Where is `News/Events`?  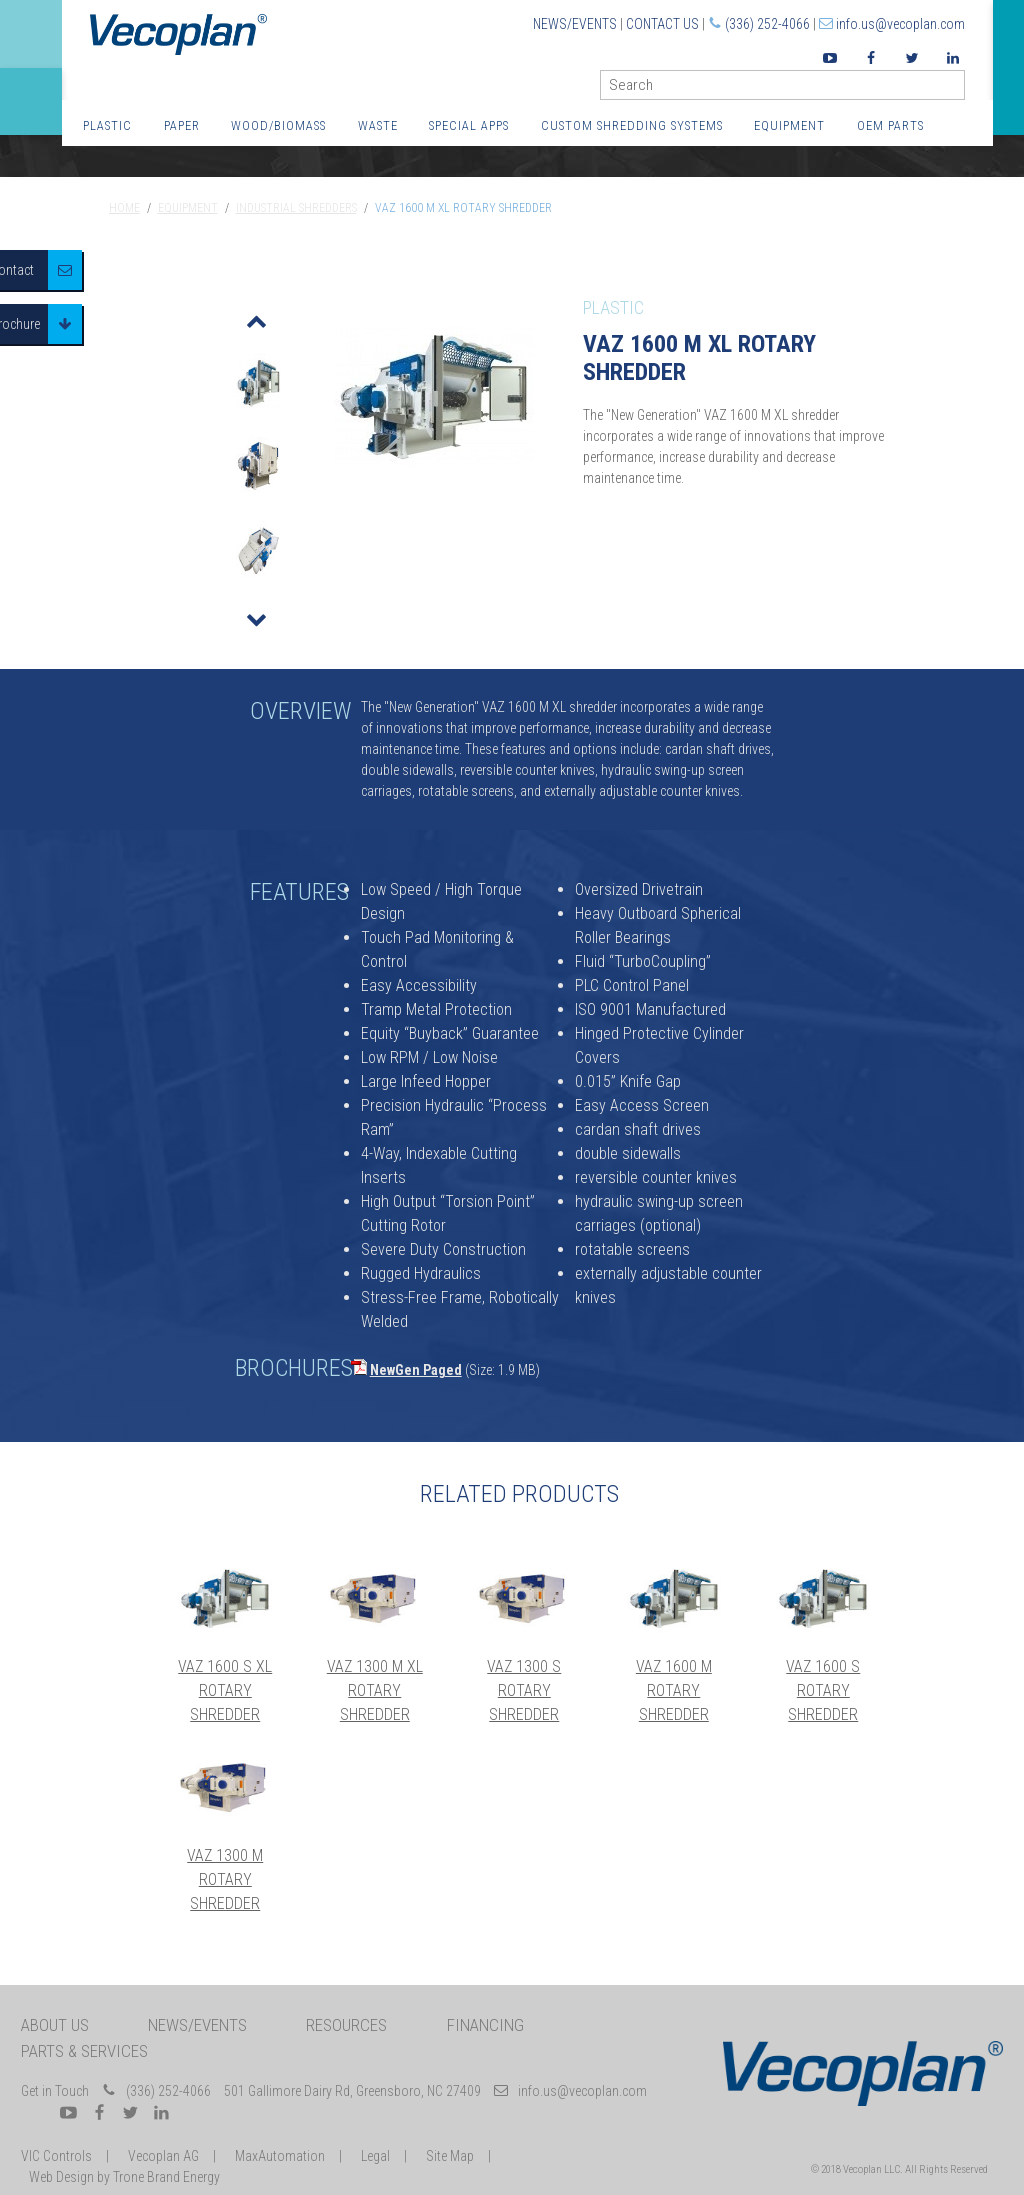 News/Events is located at coordinates (575, 24).